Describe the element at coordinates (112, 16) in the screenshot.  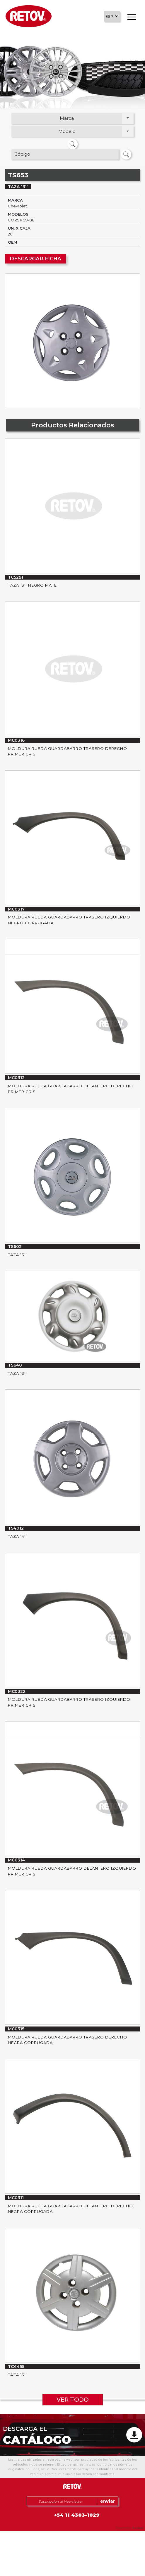
I see `[button]` at that location.